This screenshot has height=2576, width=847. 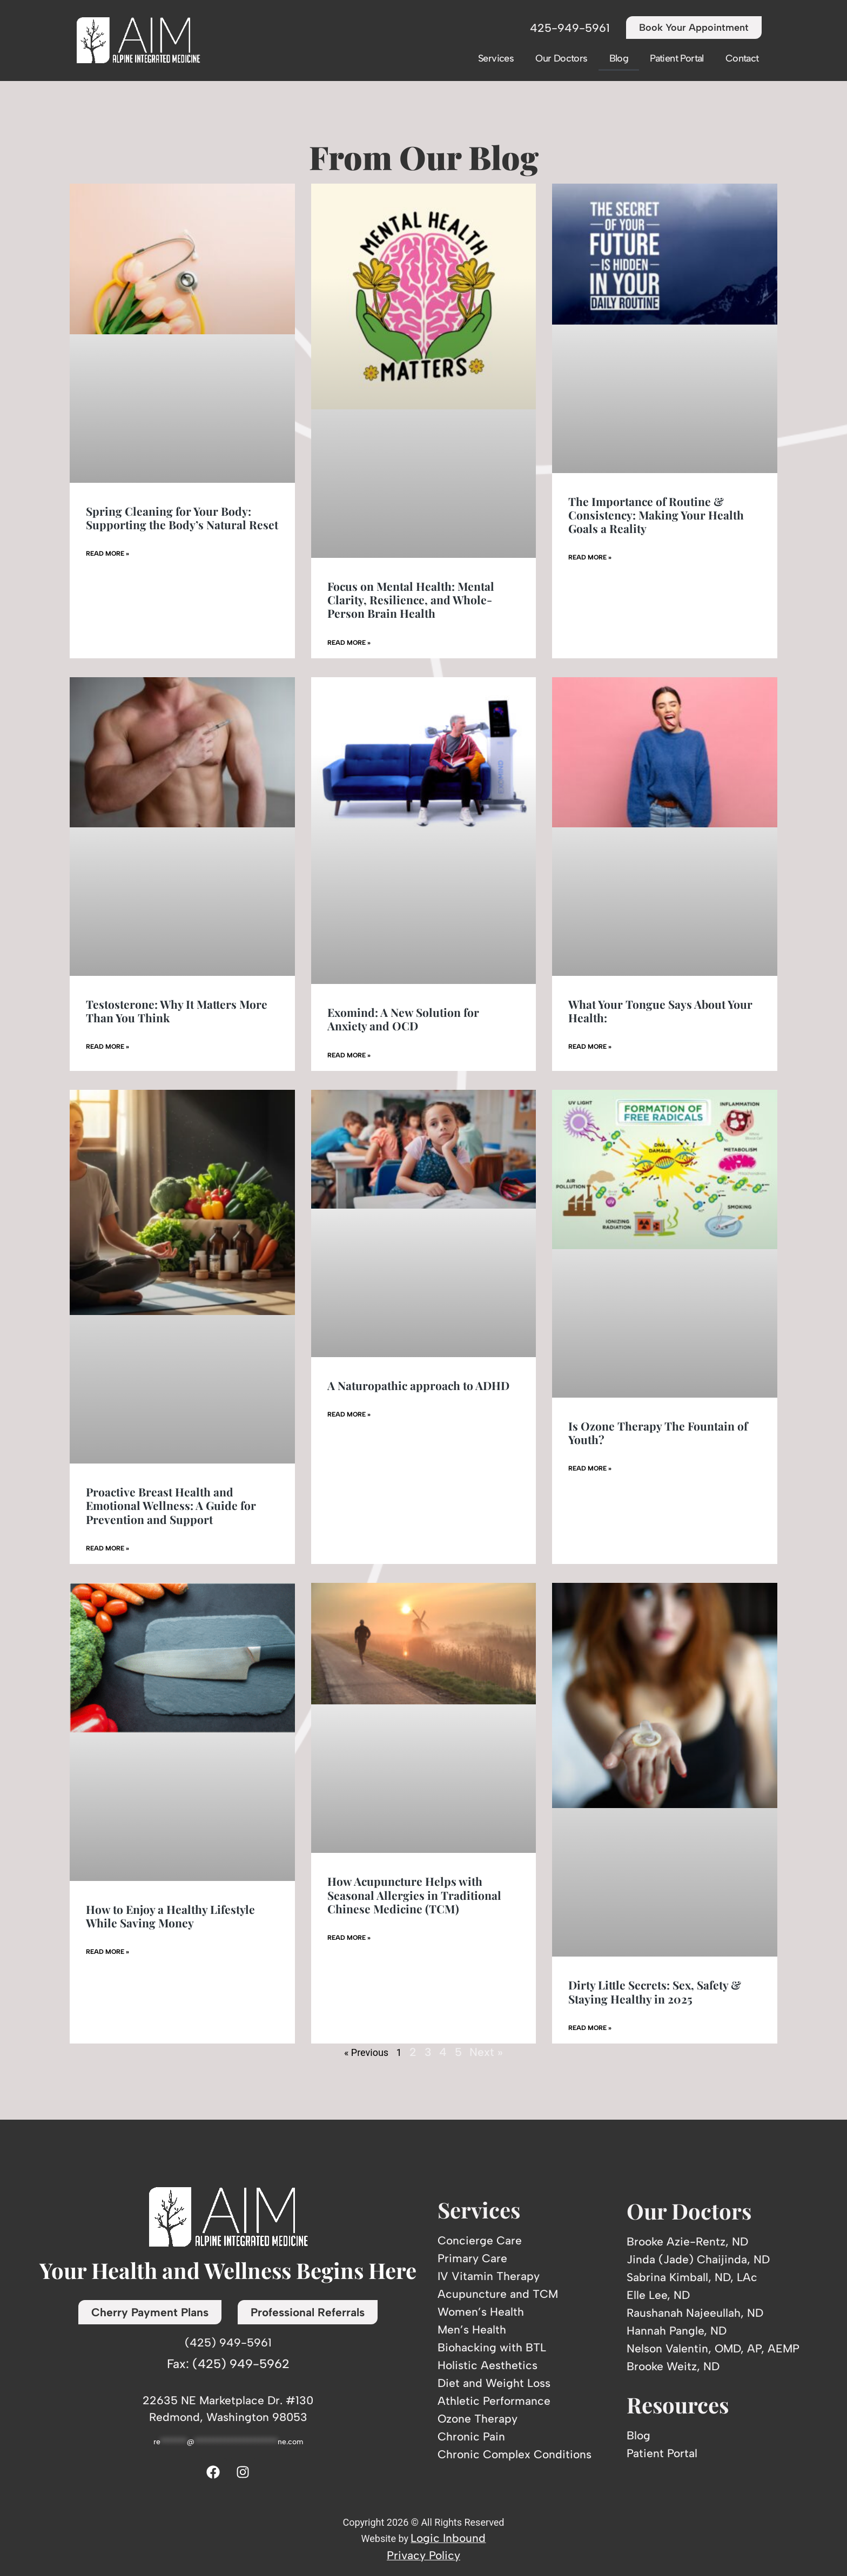 What do you see at coordinates (496, 58) in the screenshot?
I see `Services` at bounding box center [496, 58].